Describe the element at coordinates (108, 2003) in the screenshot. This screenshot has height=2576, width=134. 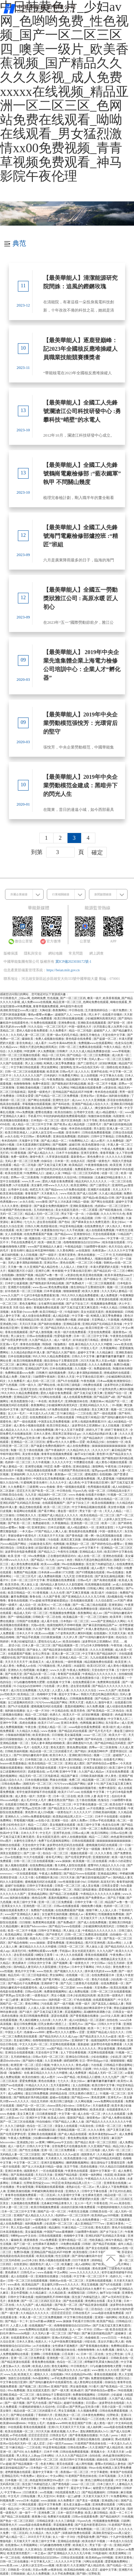
I see `国产真实乱人偷精品人妻` at that location.